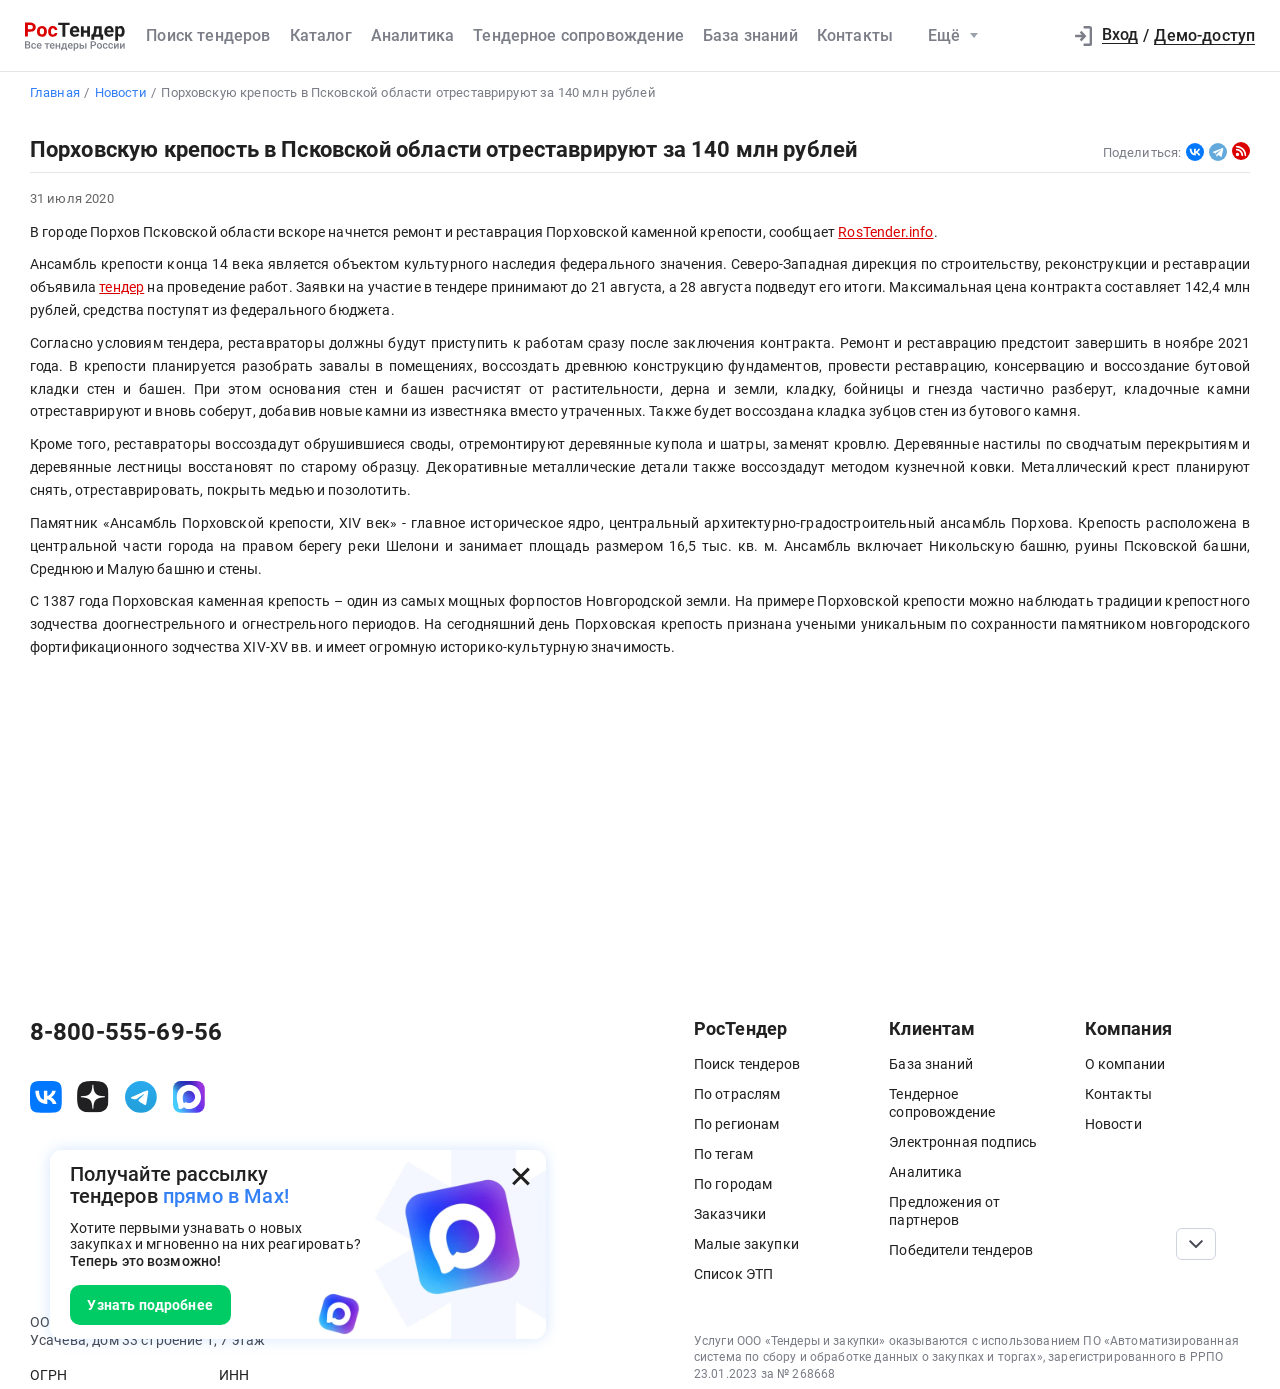 This screenshot has width=1280, height=1389. What do you see at coordinates (208, 35) in the screenshot?
I see `Поиск тендеров` at bounding box center [208, 35].